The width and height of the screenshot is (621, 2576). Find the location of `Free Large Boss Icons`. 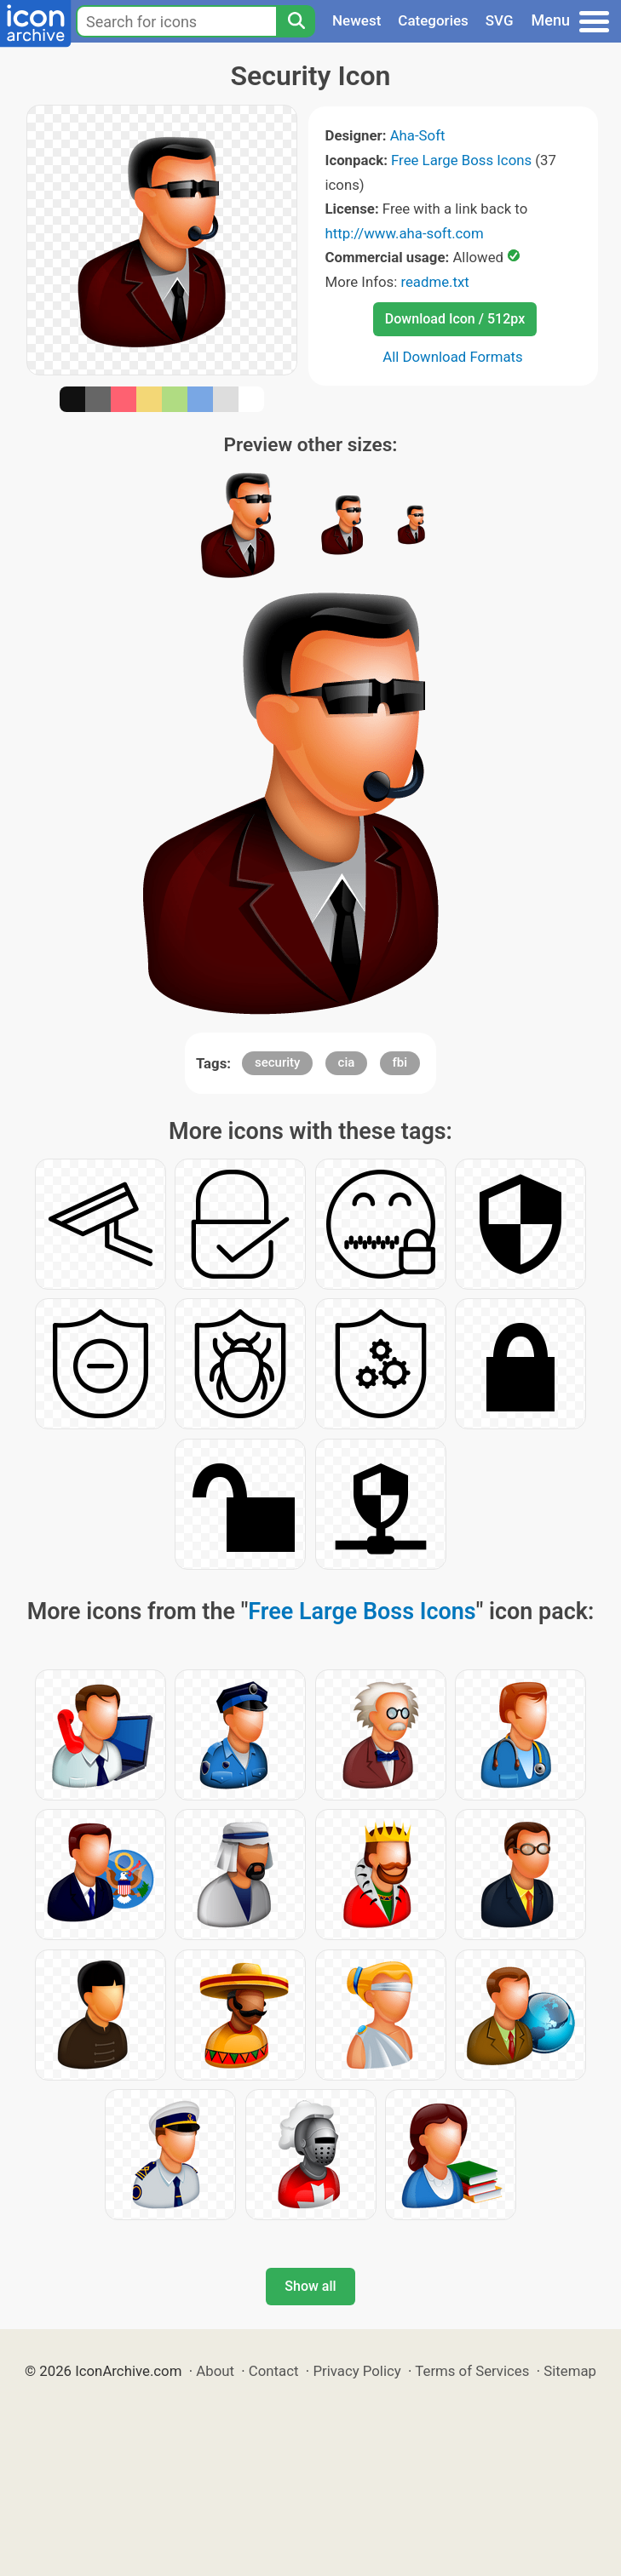

Free Large Boss Icons is located at coordinates (461, 160).